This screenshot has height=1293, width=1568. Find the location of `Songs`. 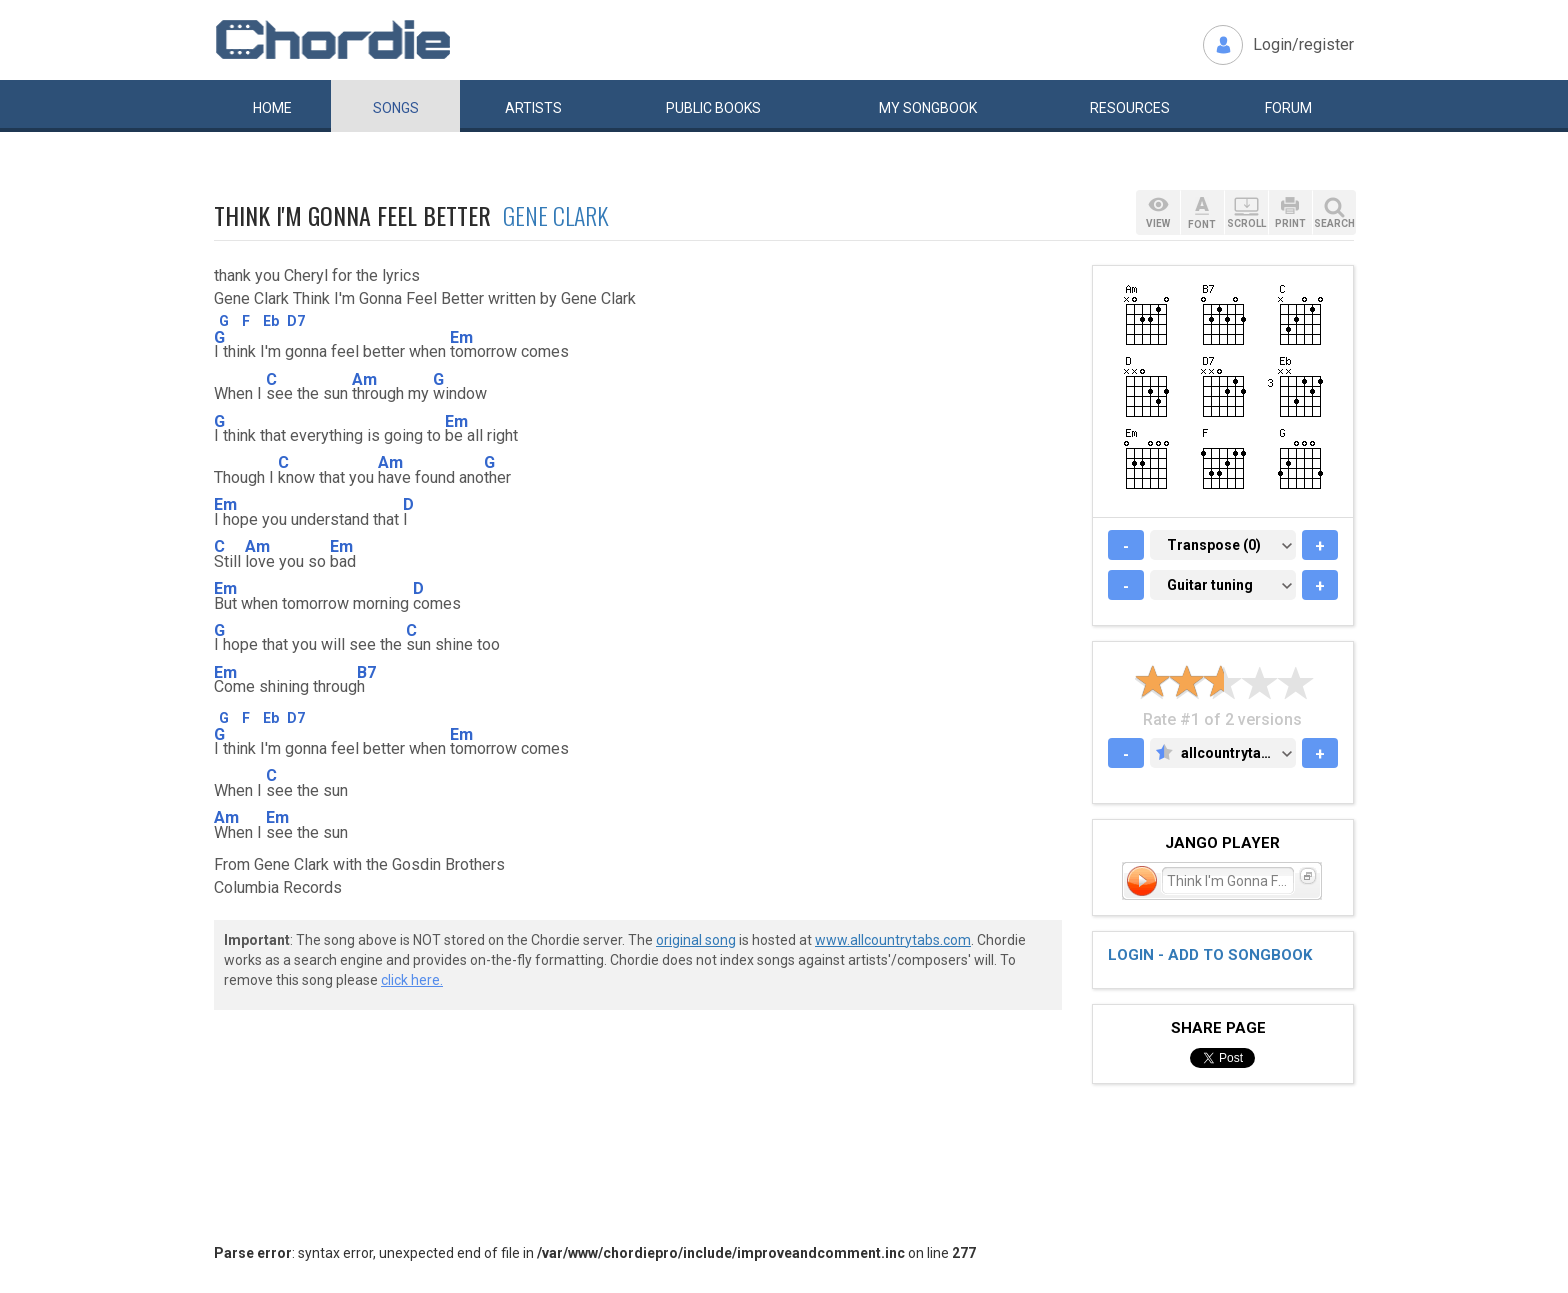

Songs is located at coordinates (396, 108).